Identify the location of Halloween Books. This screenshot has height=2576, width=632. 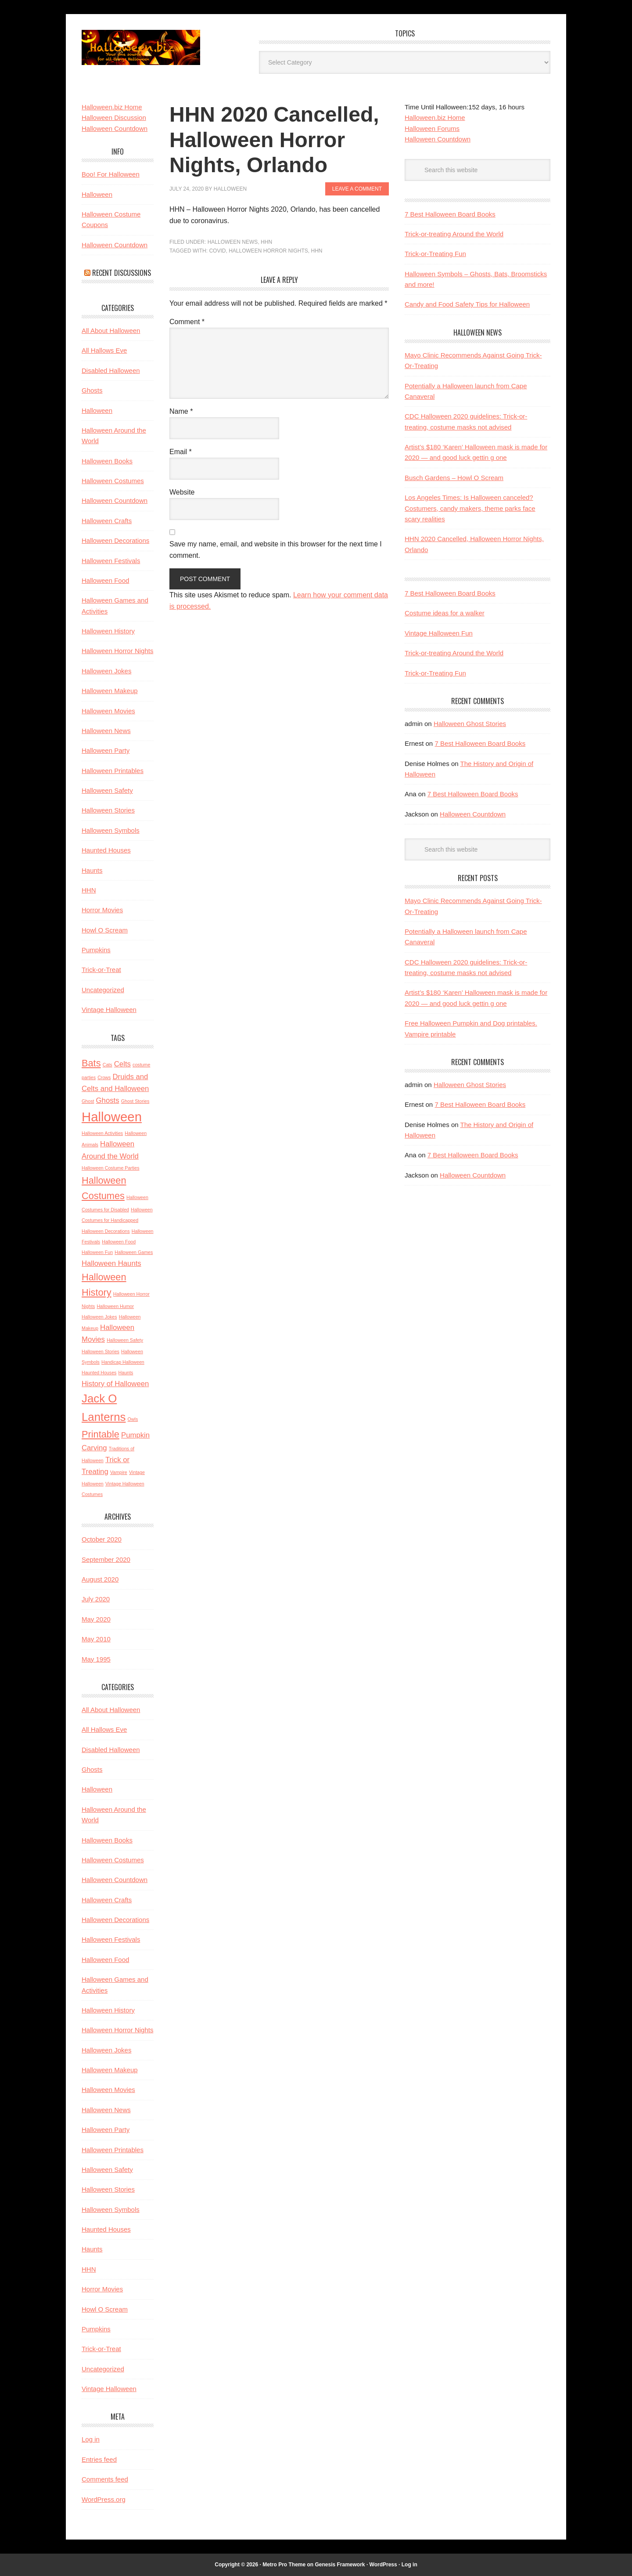
(107, 461).